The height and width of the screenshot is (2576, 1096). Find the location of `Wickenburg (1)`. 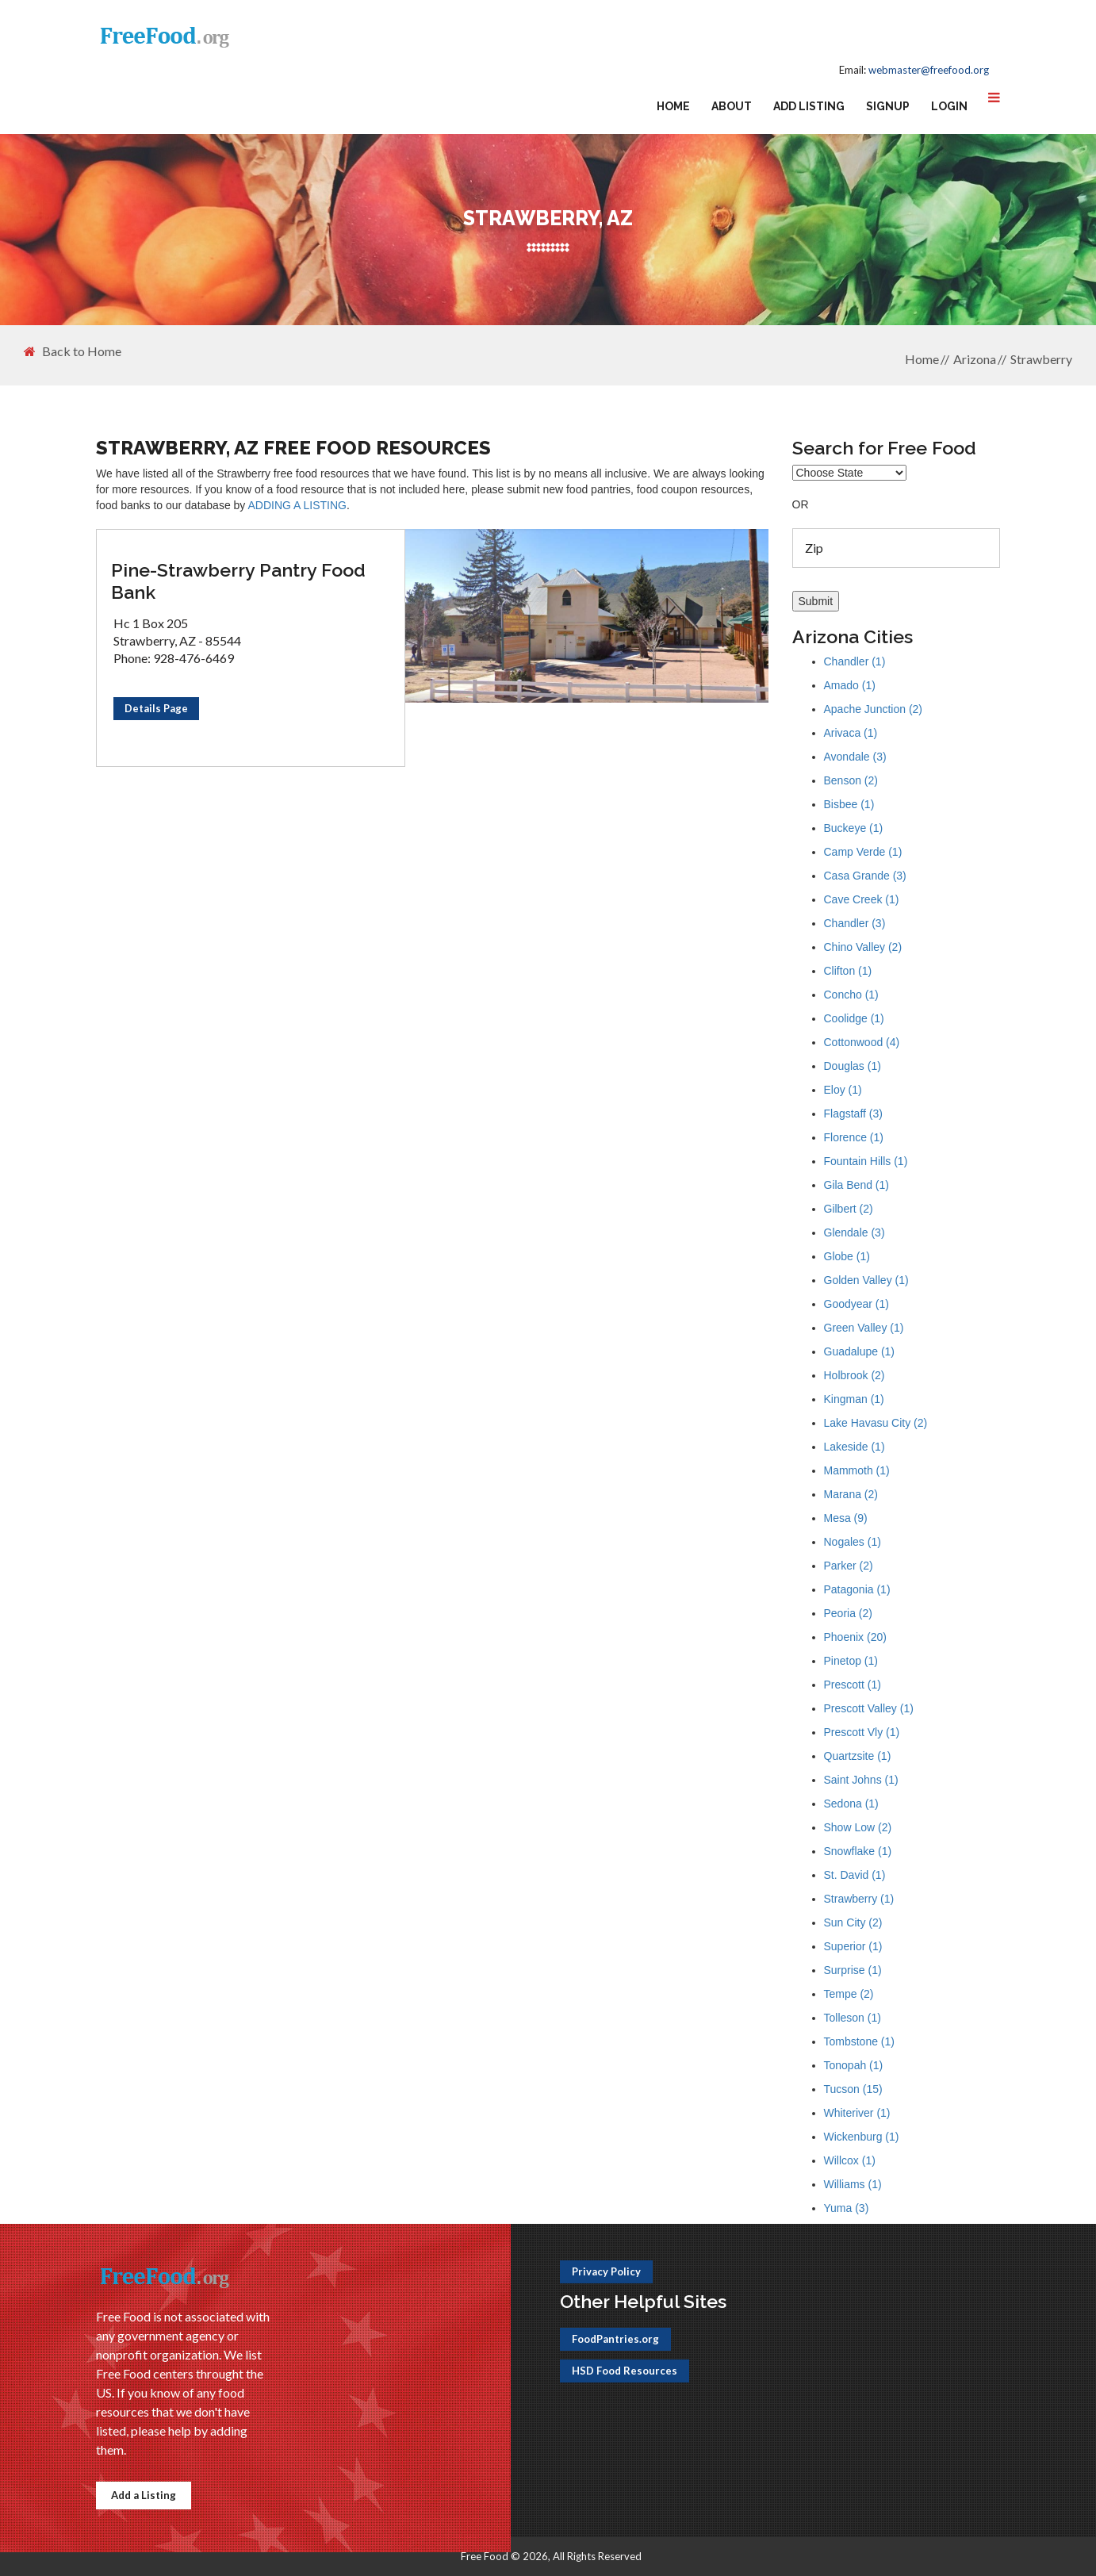

Wickenburg (1) is located at coordinates (861, 2136).